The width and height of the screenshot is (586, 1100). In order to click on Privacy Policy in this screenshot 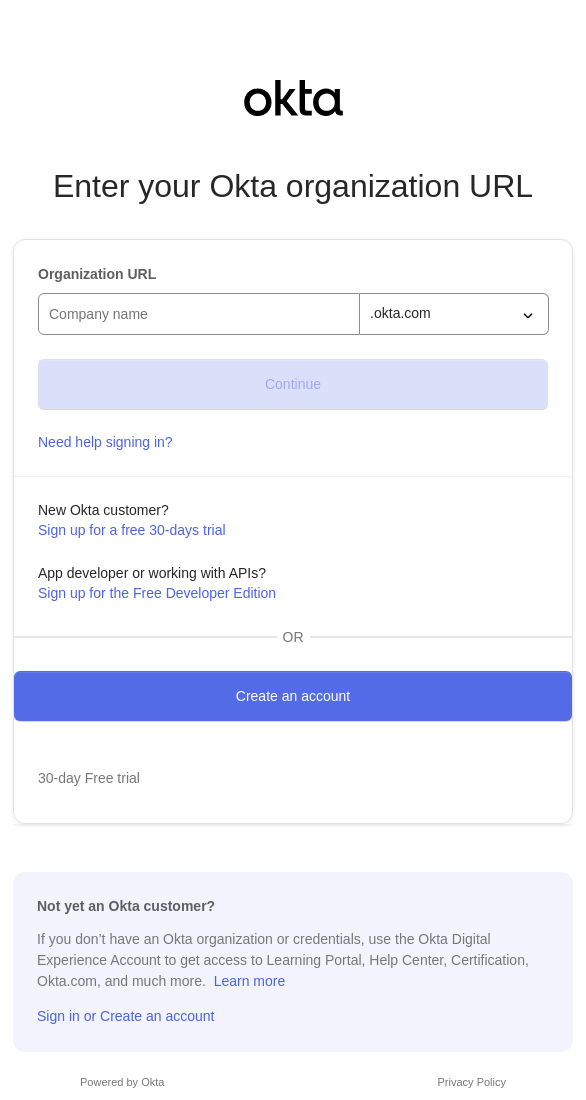, I will do `click(472, 1082)`.